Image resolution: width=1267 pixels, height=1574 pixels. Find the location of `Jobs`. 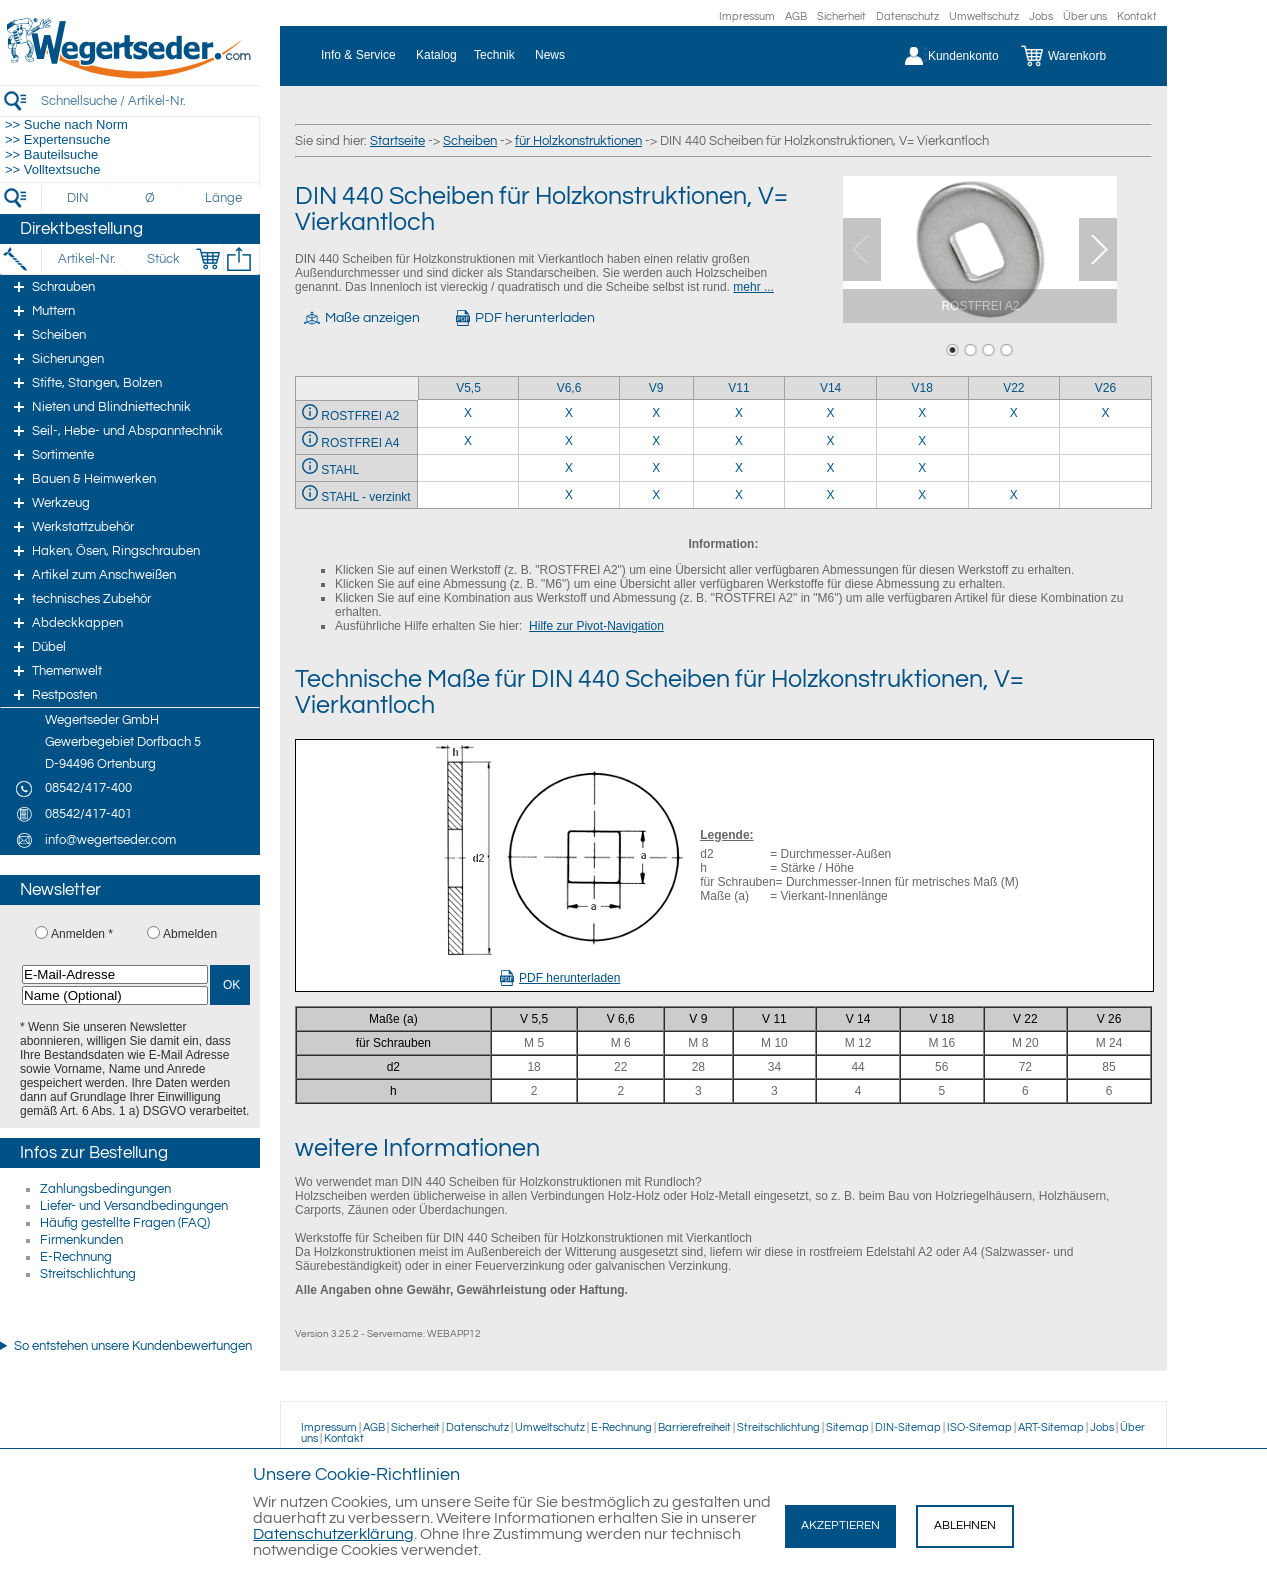

Jobs is located at coordinates (1041, 16).